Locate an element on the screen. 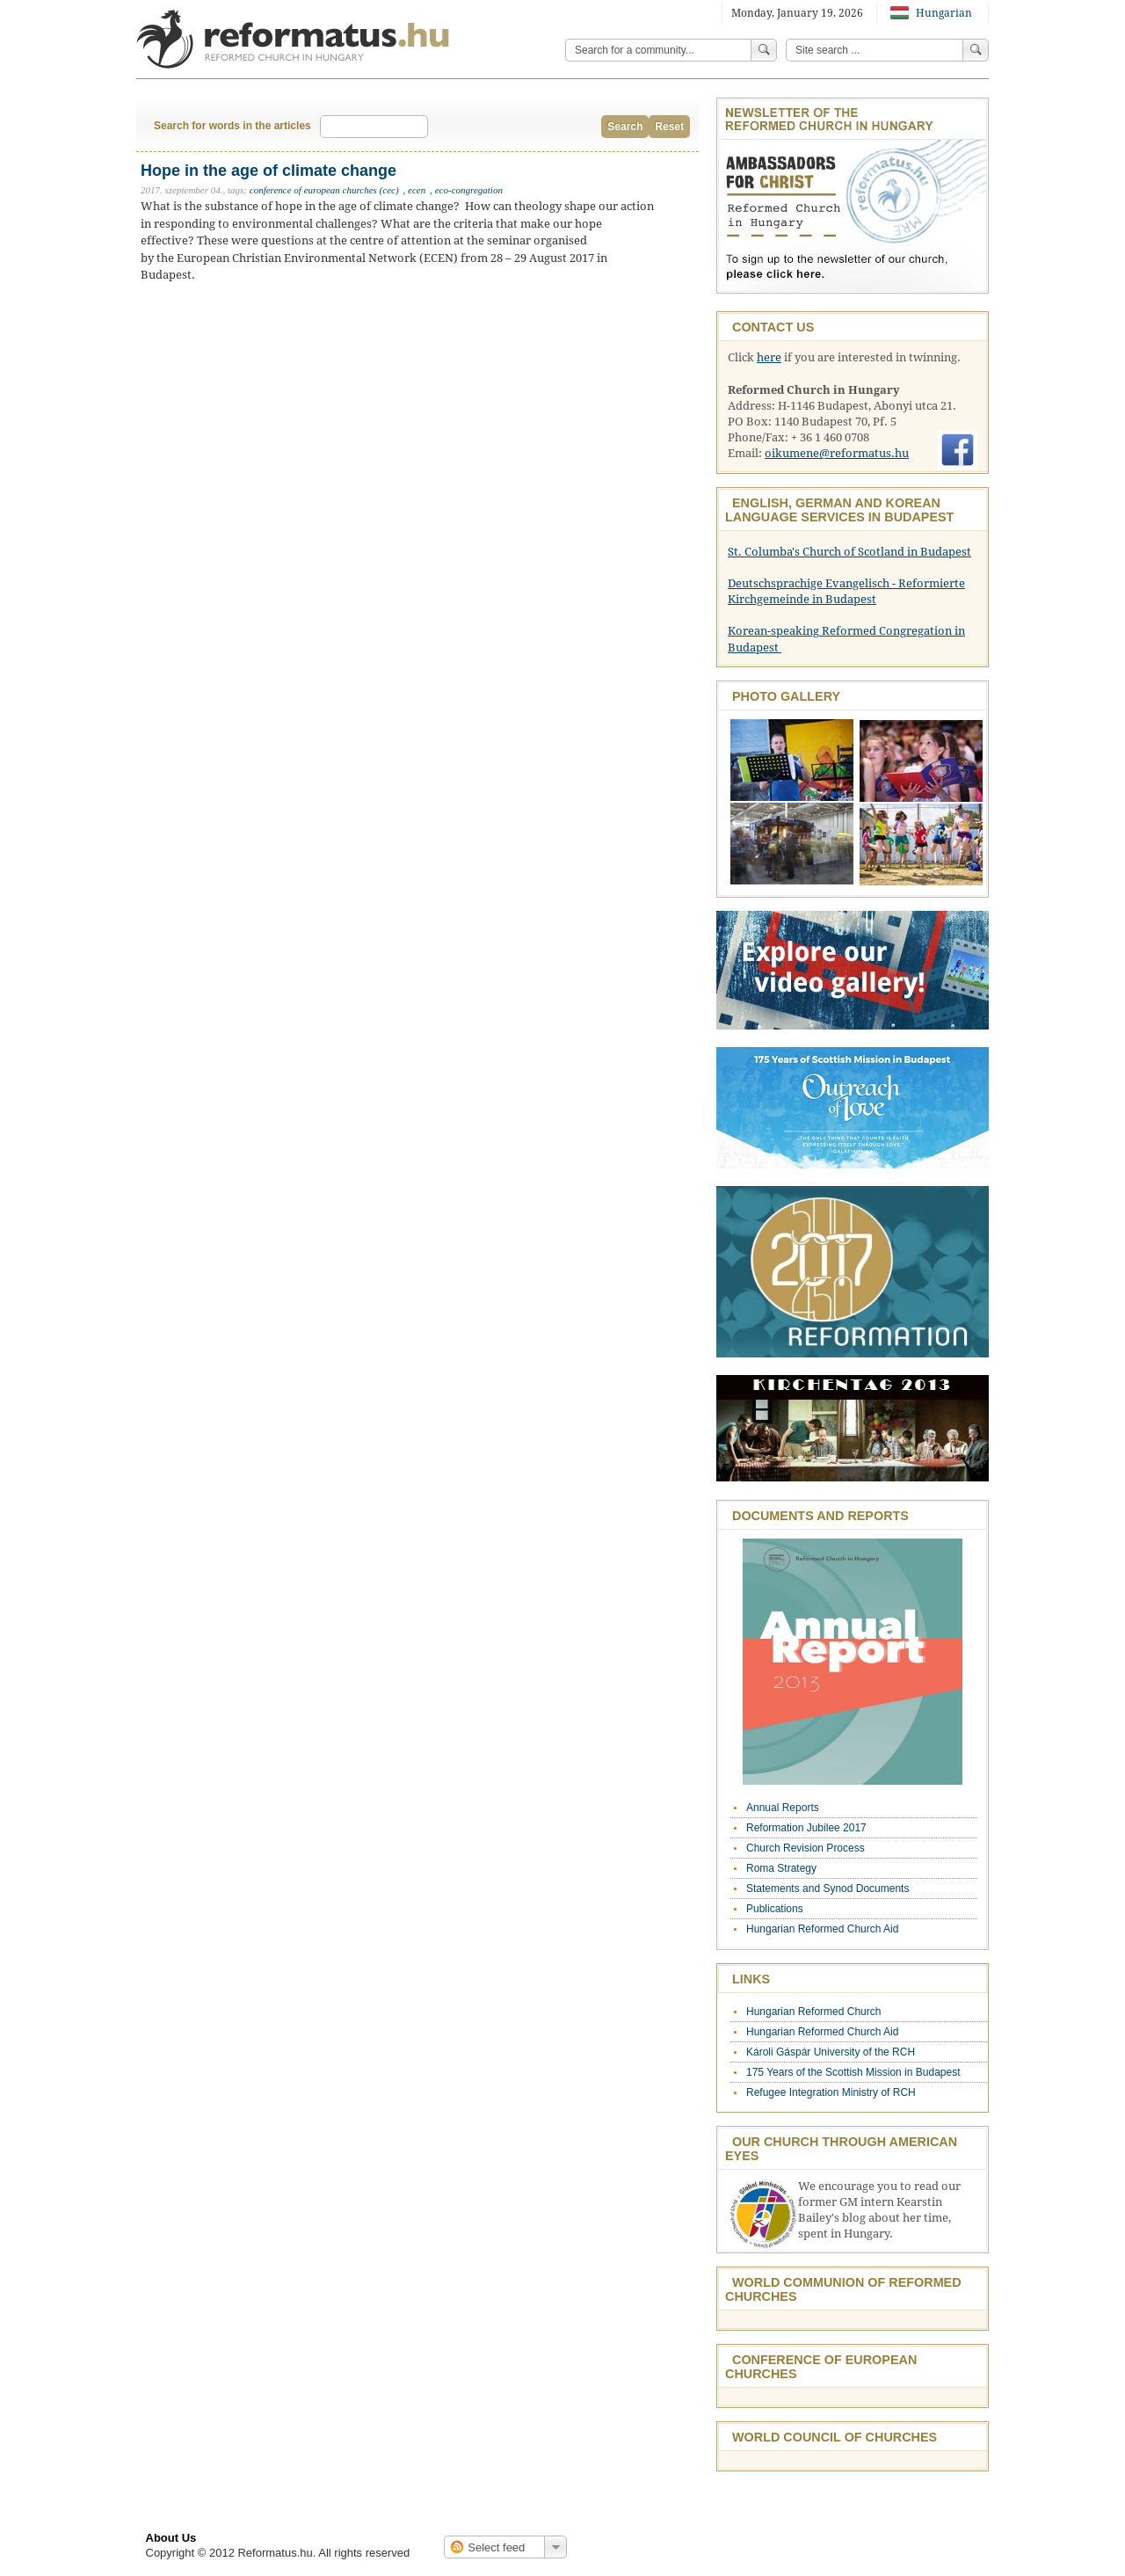 This screenshot has height=2576, width=1125. Reformation Jubilee 2017 is located at coordinates (806, 1828).